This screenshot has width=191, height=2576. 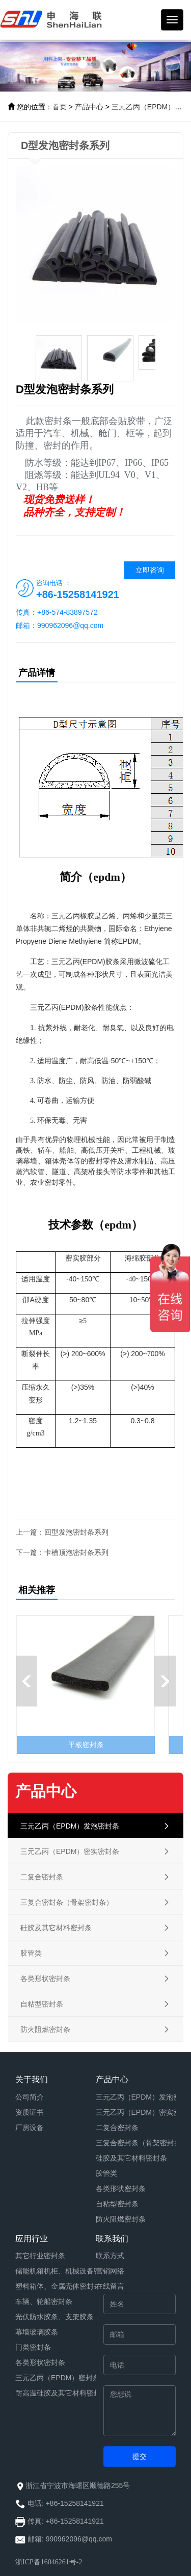 What do you see at coordinates (54, 2317) in the screenshot?
I see `光伏防水胶条、支架胶条` at bounding box center [54, 2317].